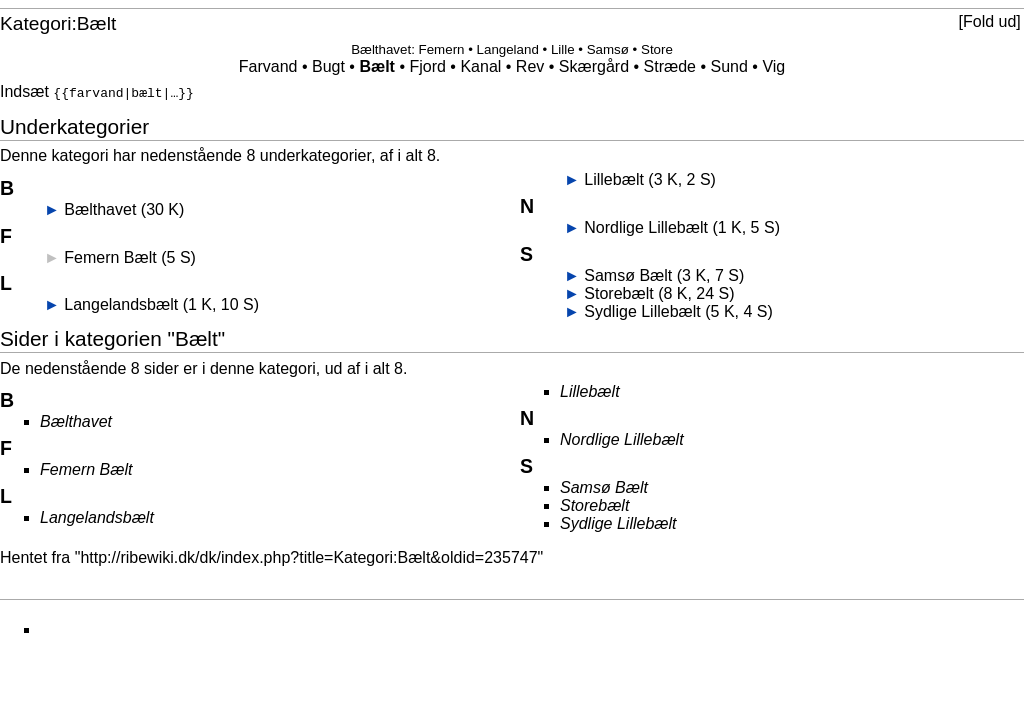 The image size is (1024, 720). Describe the element at coordinates (110, 255) in the screenshot. I see `Femern Bælt` at that location.